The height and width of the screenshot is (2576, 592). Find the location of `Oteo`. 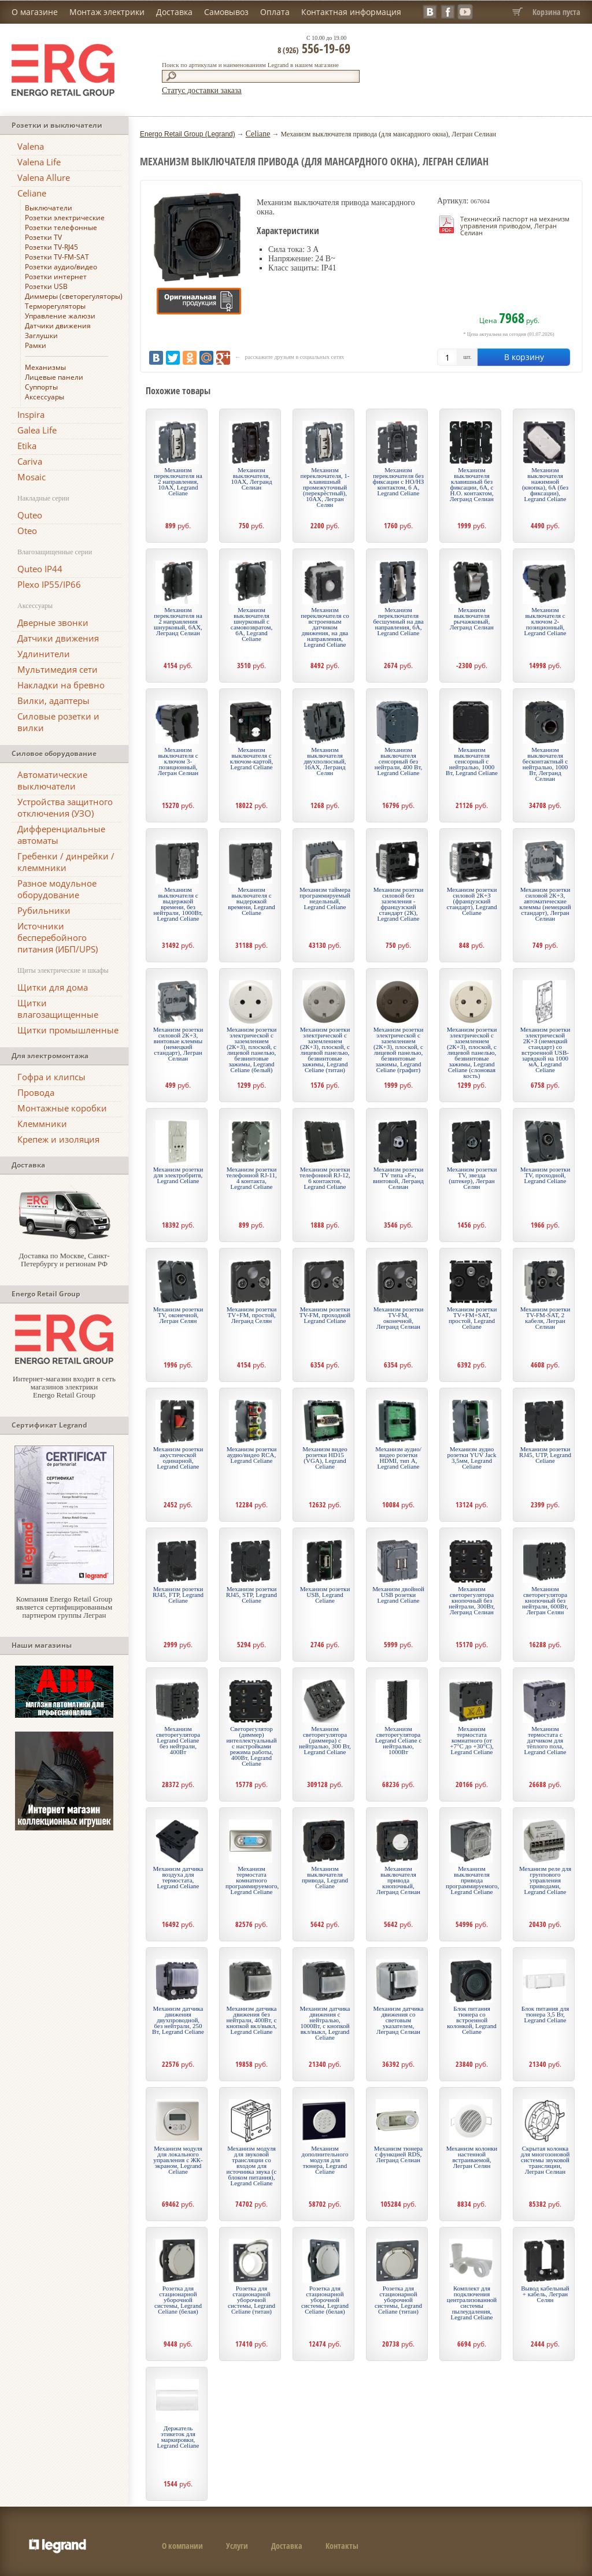

Oteo is located at coordinates (27, 530).